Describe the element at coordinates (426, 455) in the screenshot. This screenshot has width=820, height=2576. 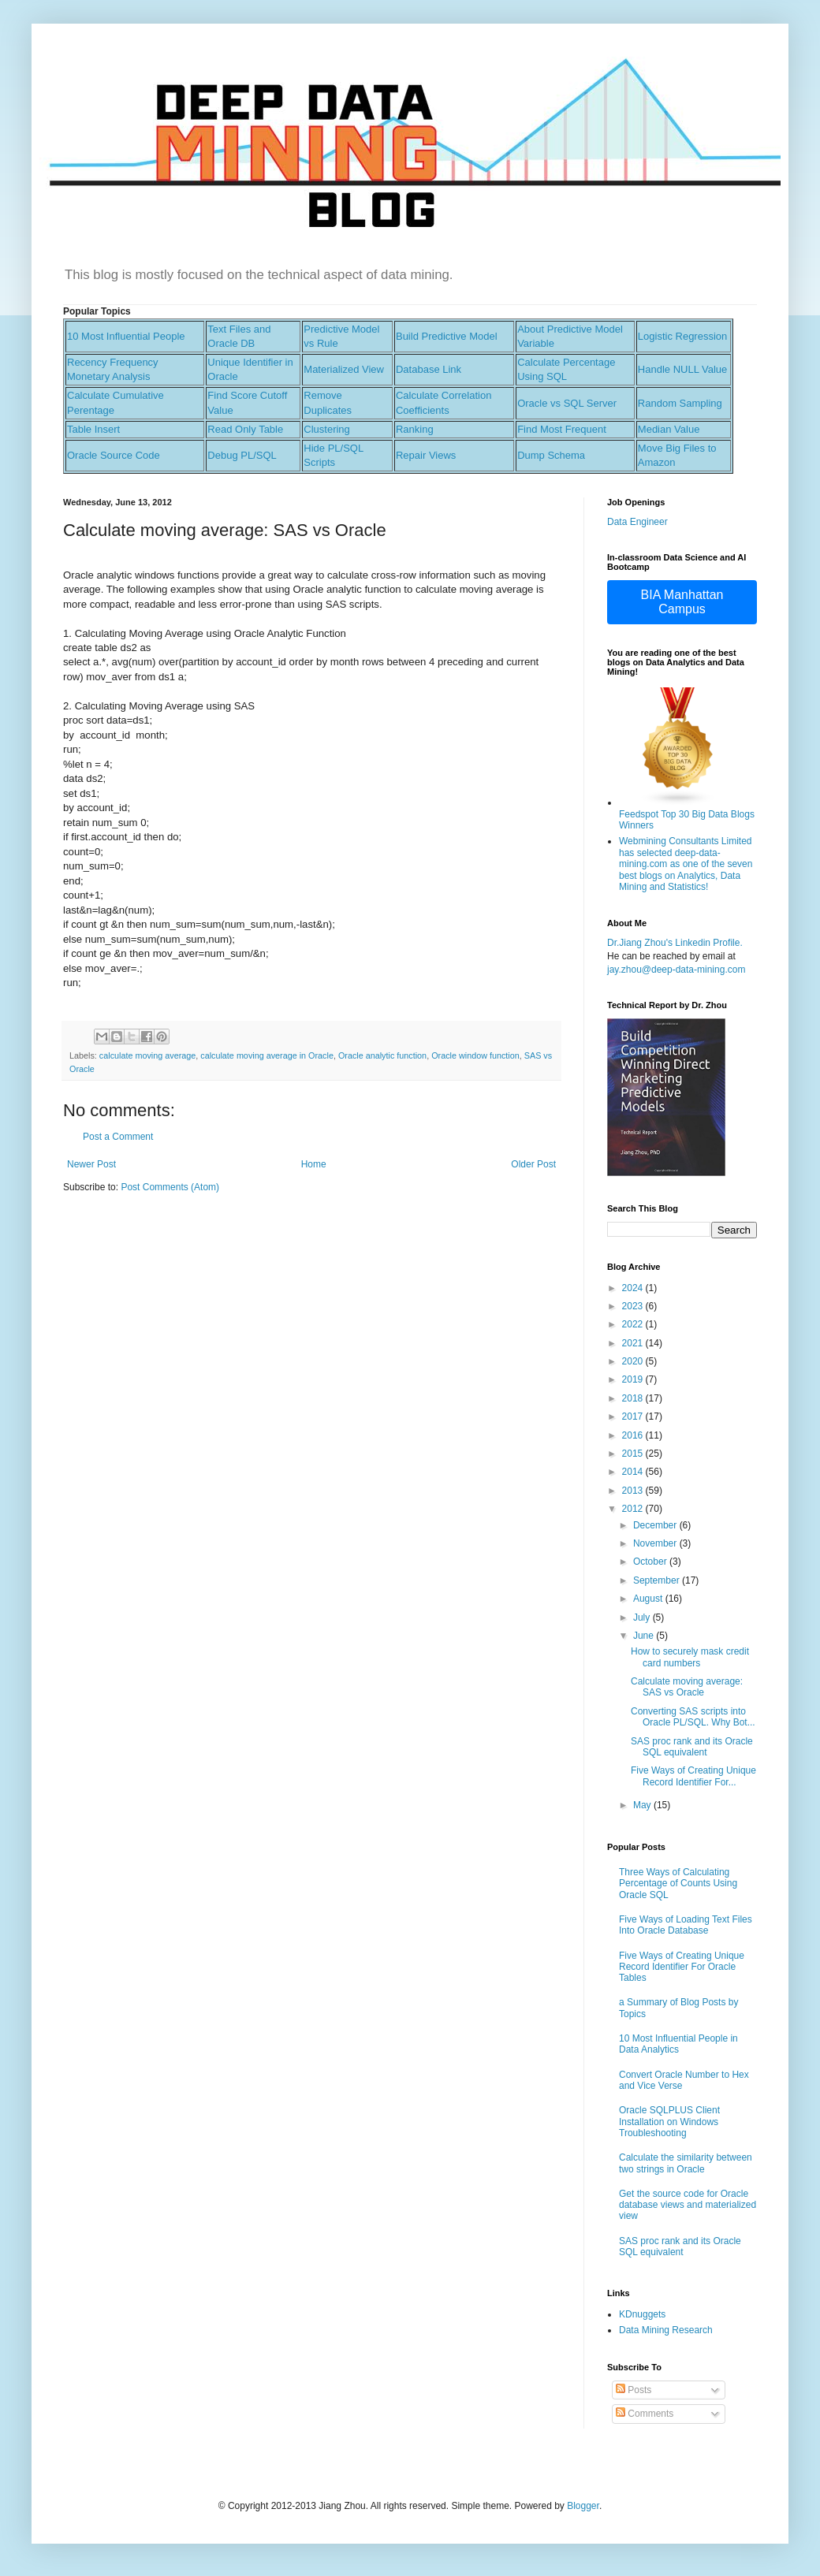
I see `Repair Views` at that location.